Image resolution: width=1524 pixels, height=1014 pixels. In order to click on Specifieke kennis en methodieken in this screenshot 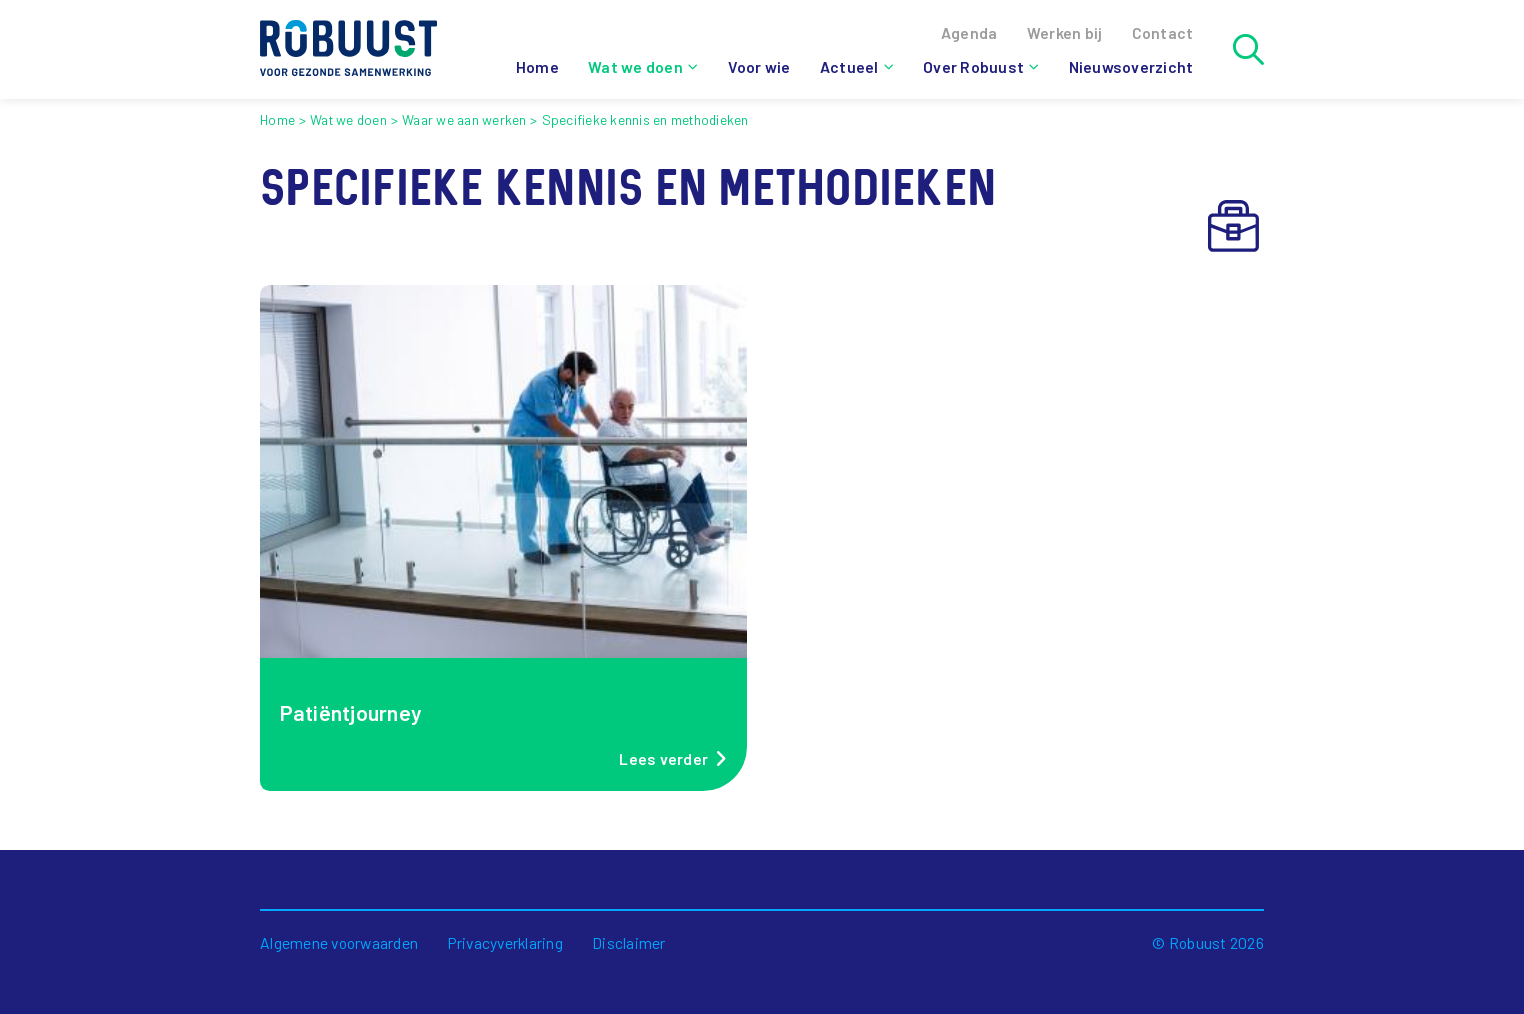, I will do `click(645, 119)`.